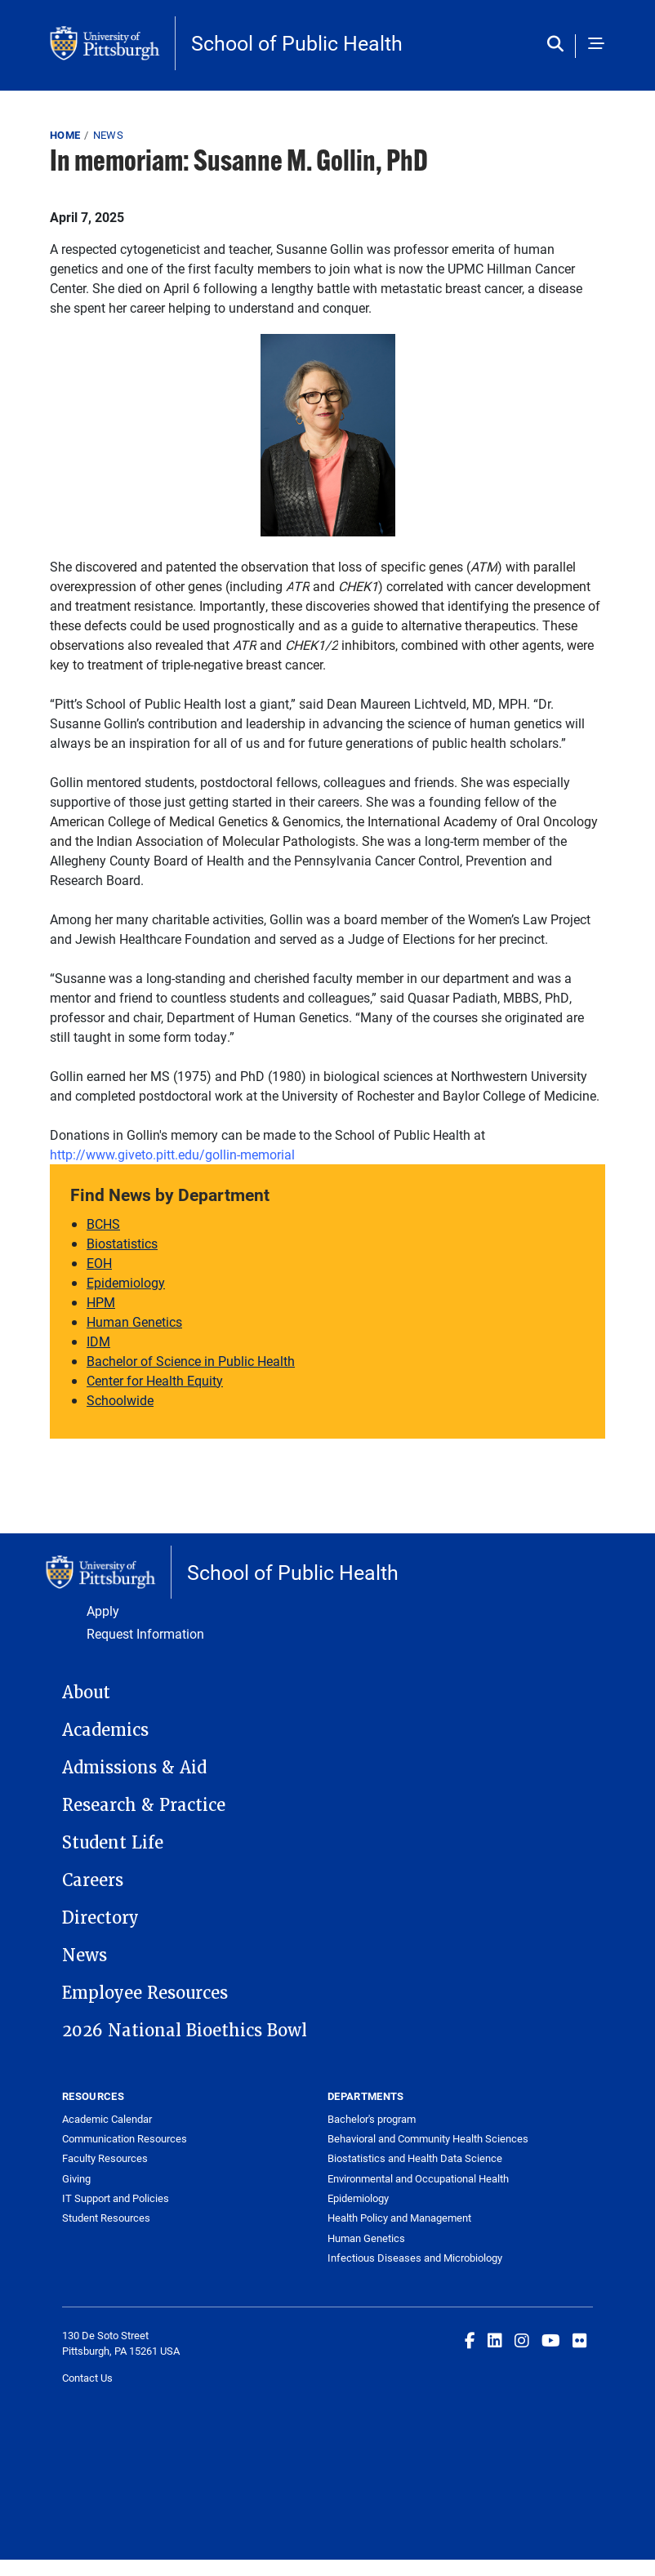 This screenshot has width=655, height=2576. I want to click on About, so click(86, 1692).